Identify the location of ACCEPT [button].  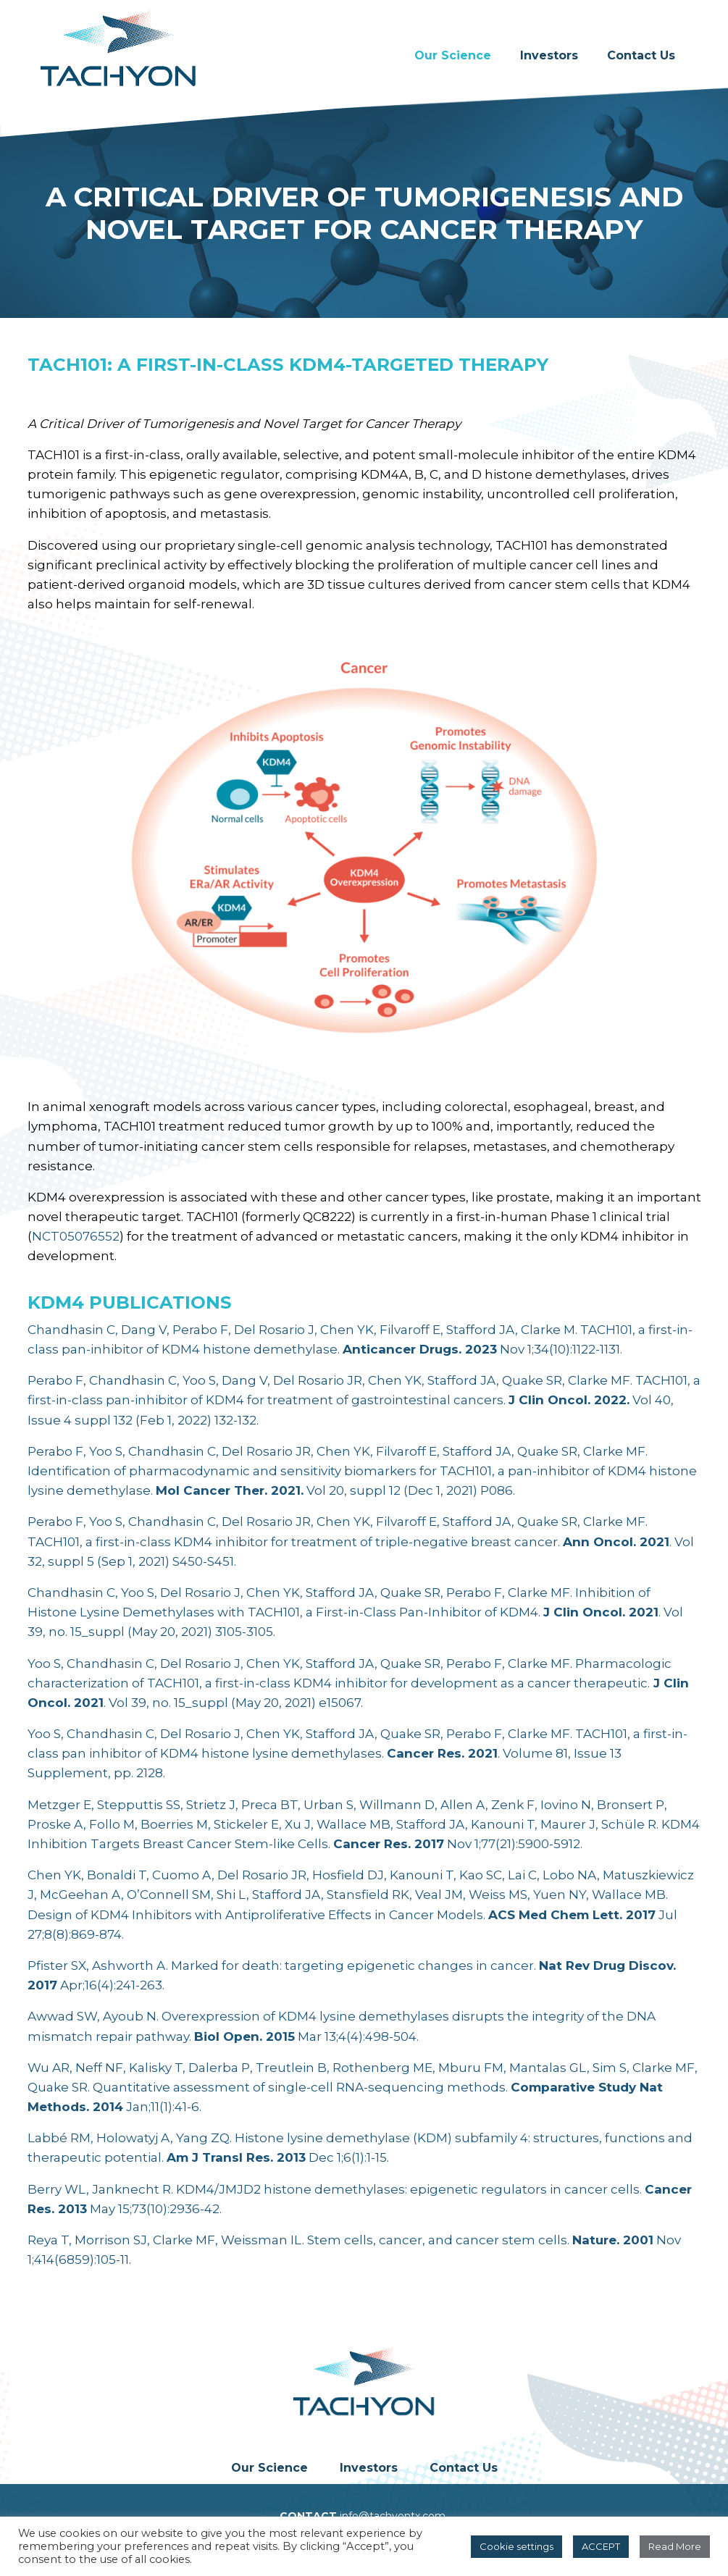
(601, 2546).